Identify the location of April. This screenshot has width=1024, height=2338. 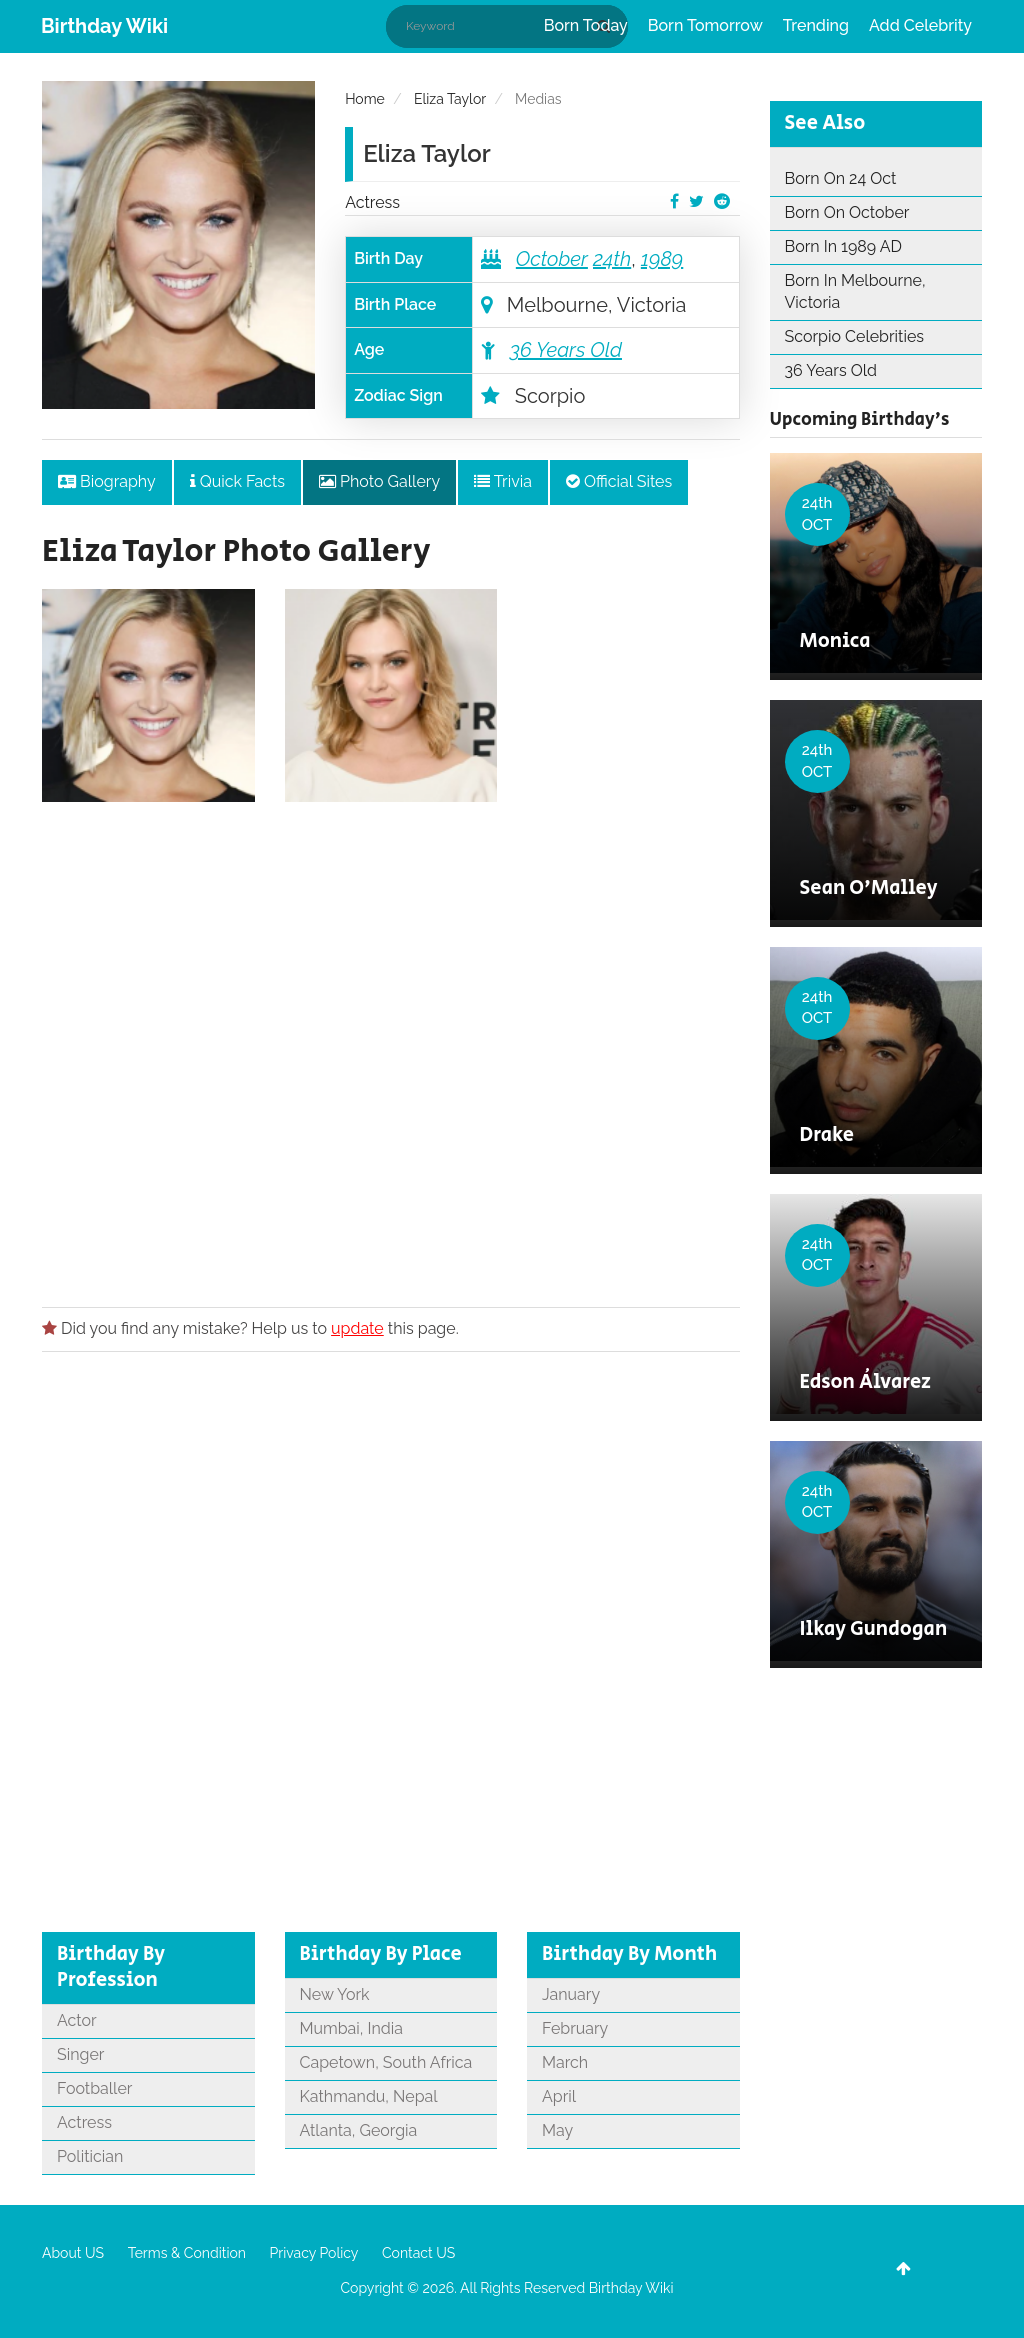
(559, 2096).